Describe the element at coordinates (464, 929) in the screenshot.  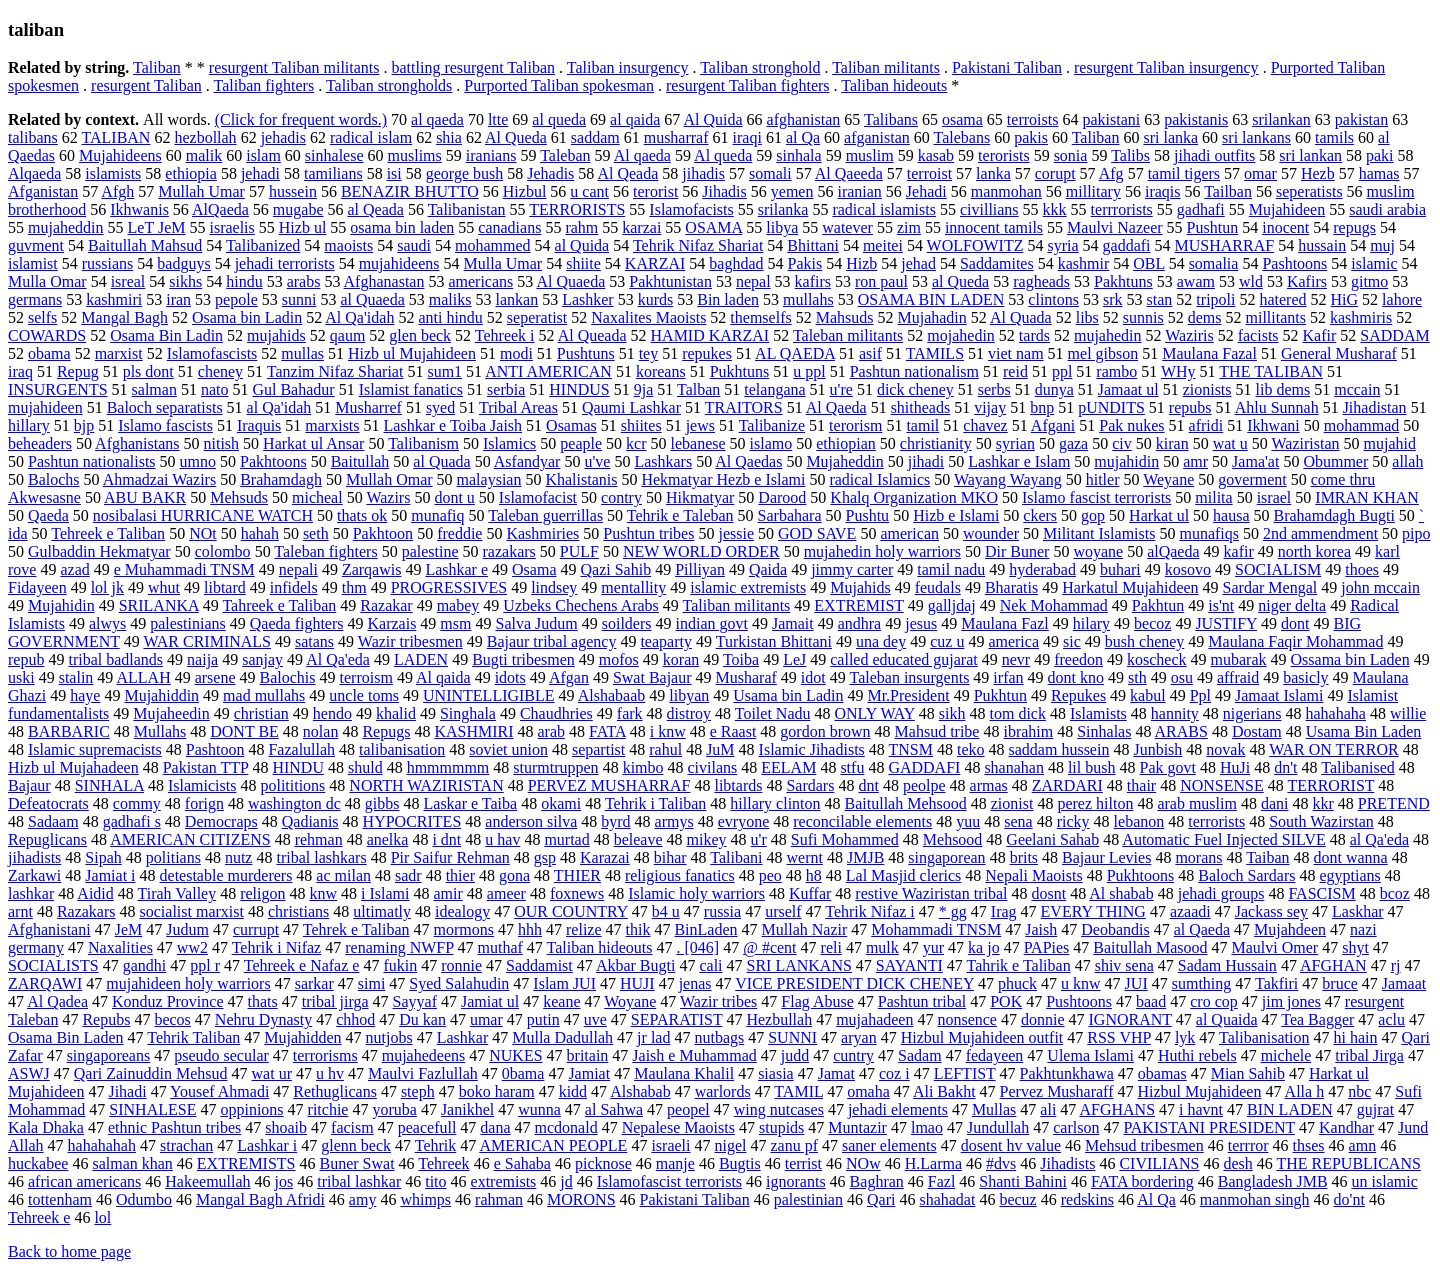
I see `mormons` at that location.